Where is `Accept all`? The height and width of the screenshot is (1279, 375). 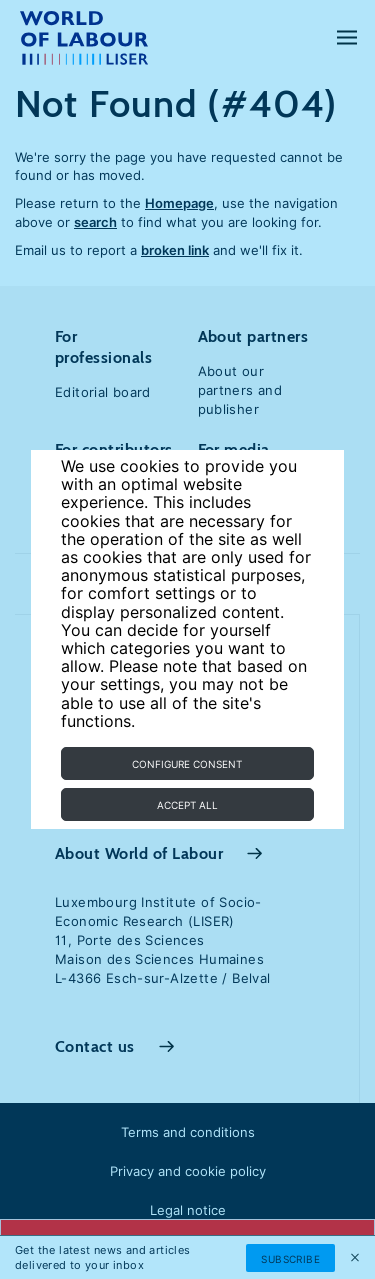 Accept all is located at coordinates (187, 805).